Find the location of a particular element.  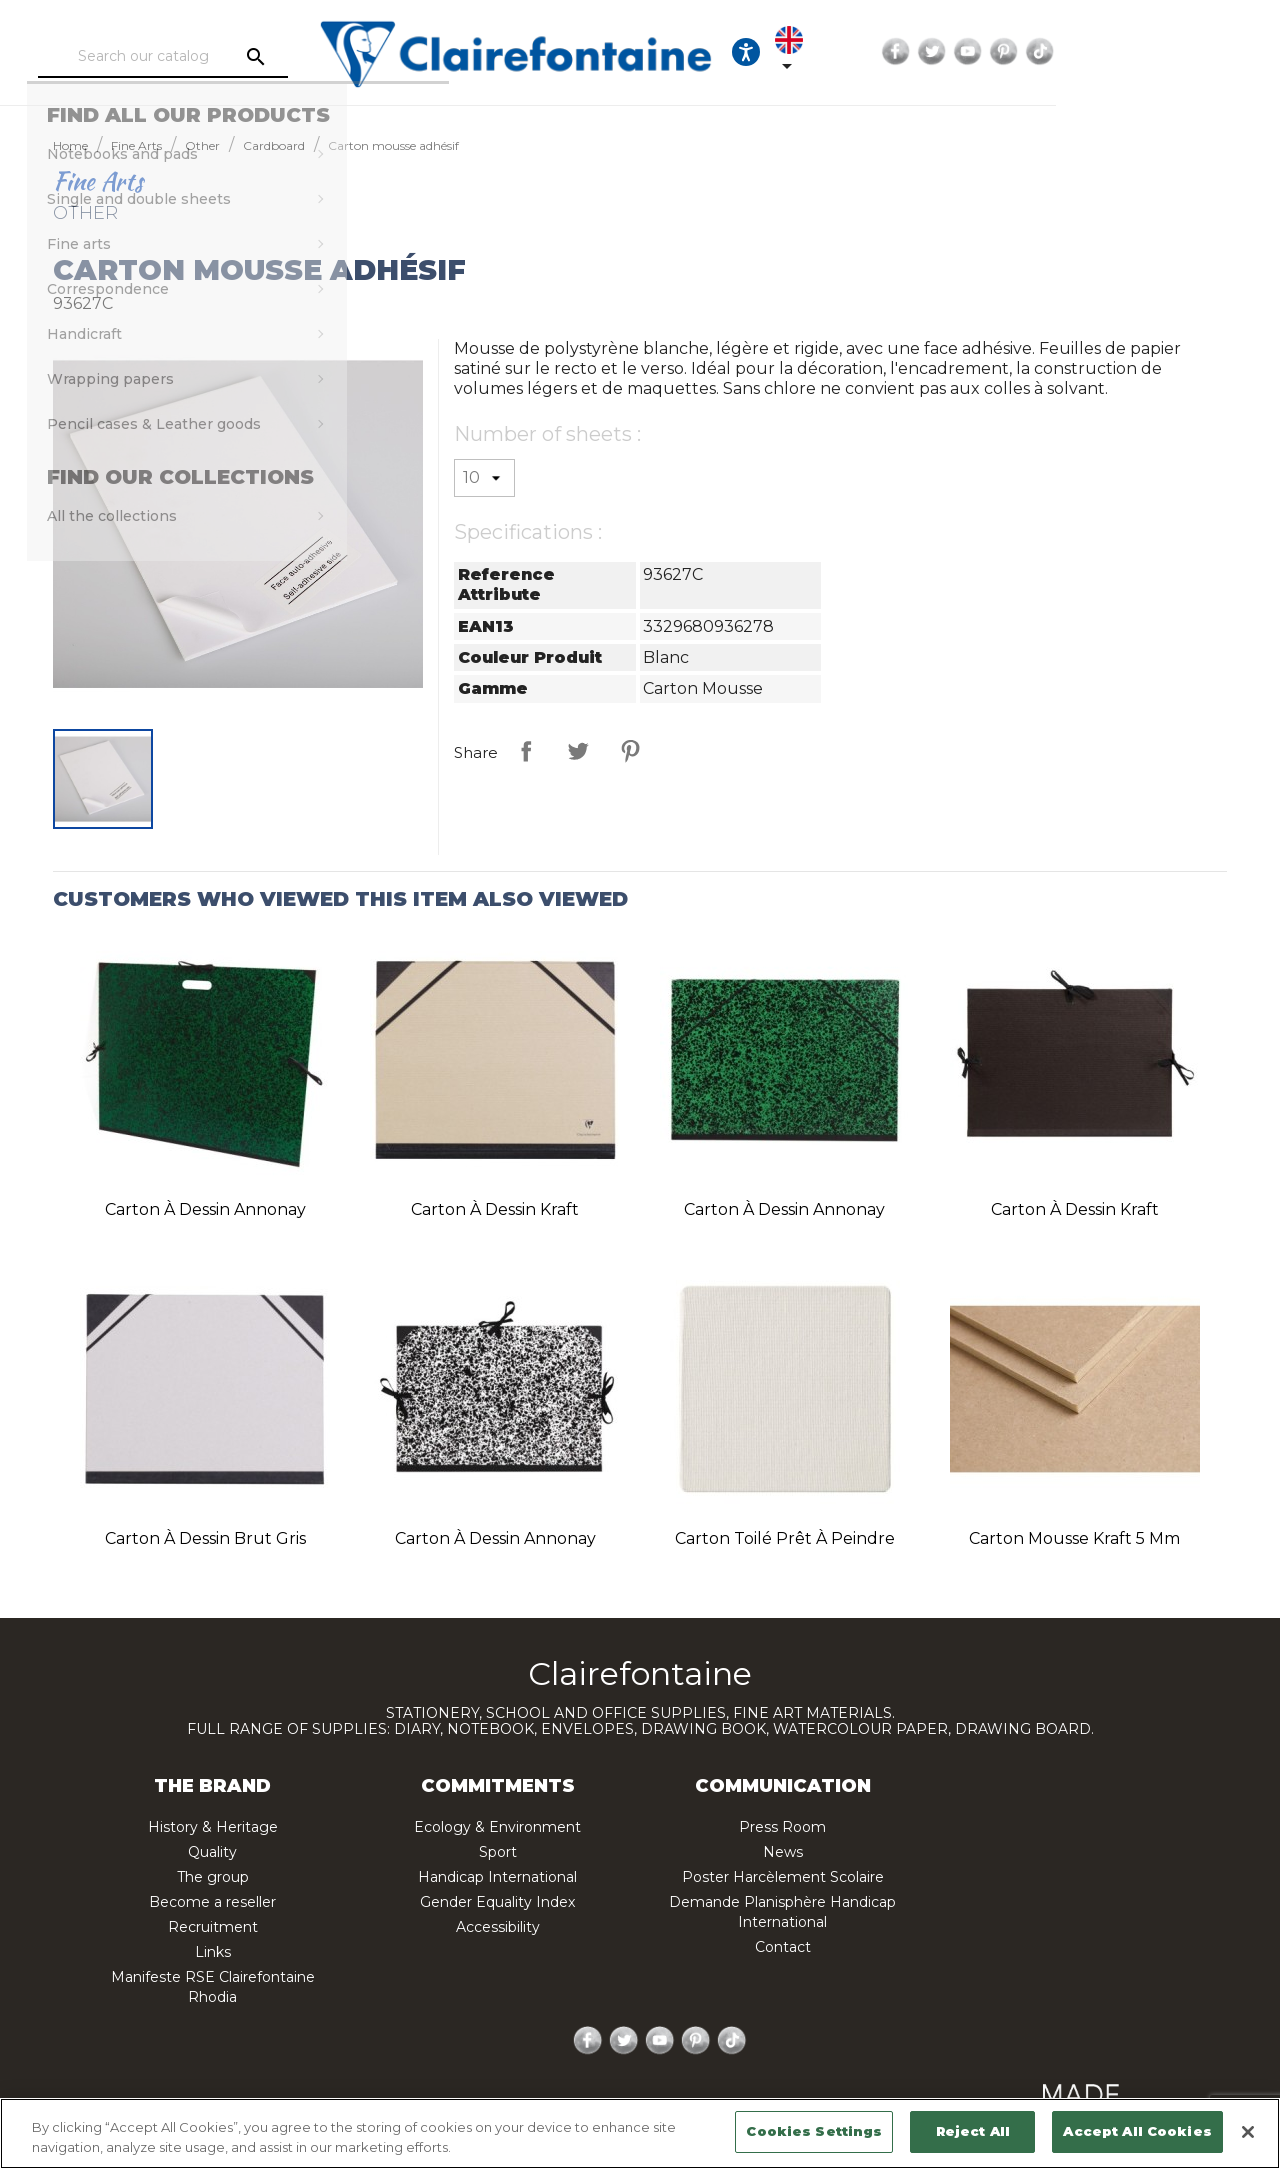

News is located at coordinates (783, 1852).